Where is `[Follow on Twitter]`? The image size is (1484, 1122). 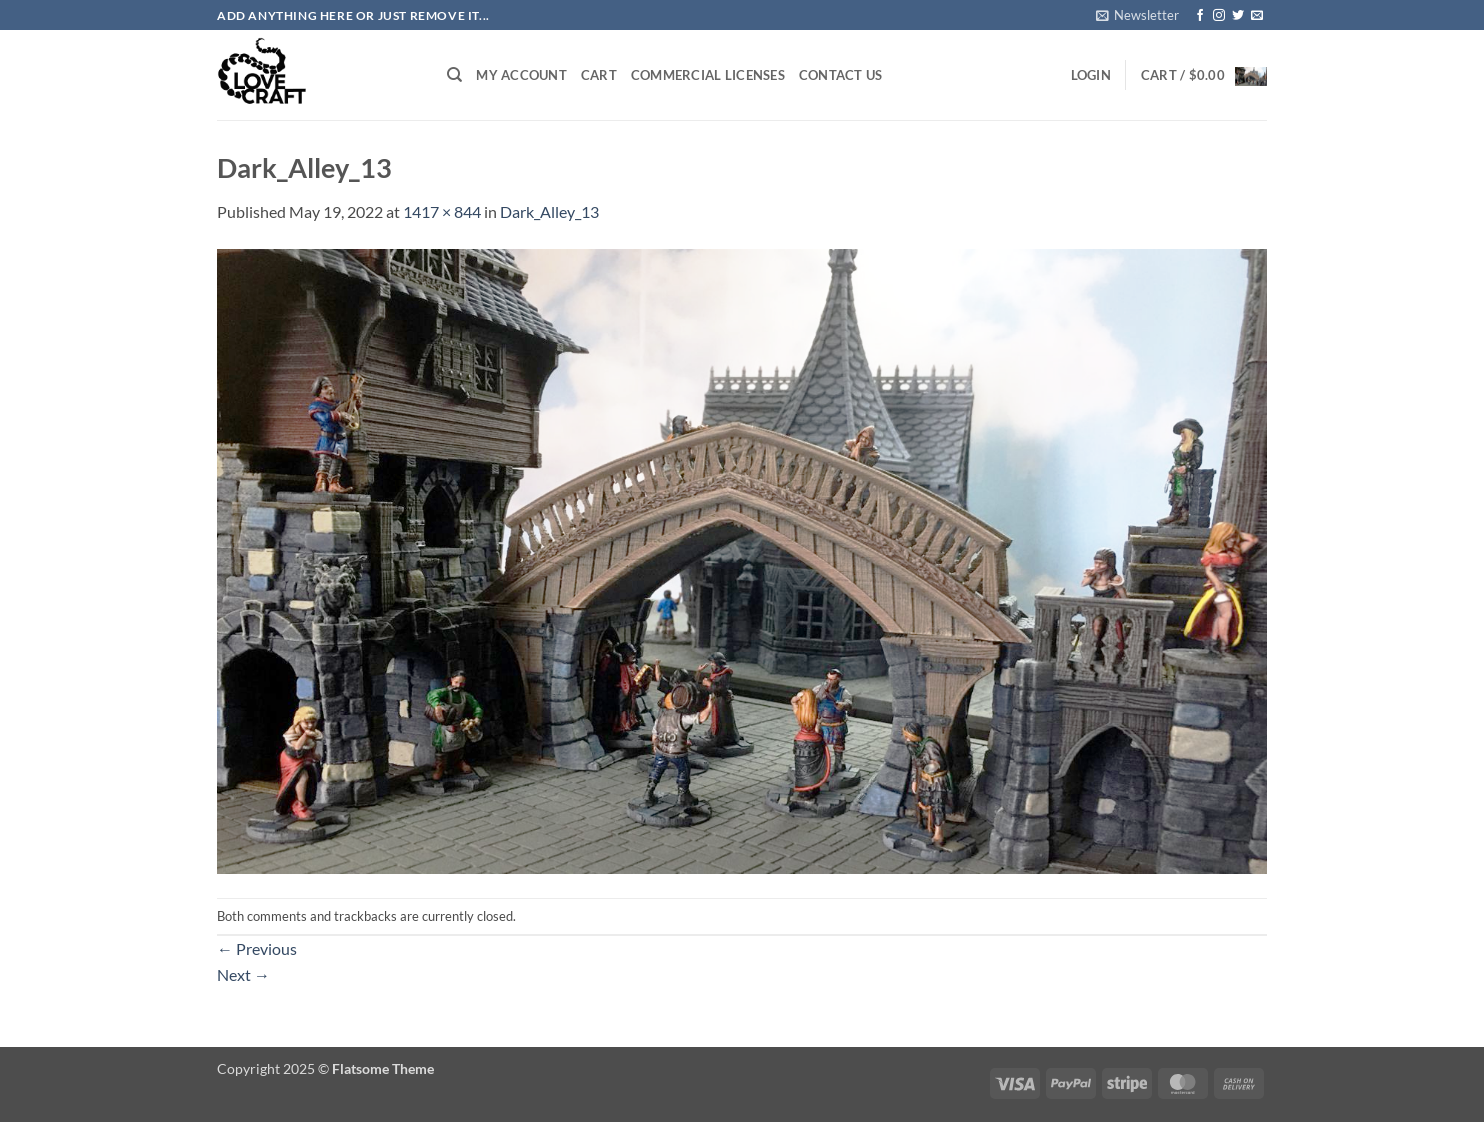 [Follow on Twitter] is located at coordinates (1238, 16).